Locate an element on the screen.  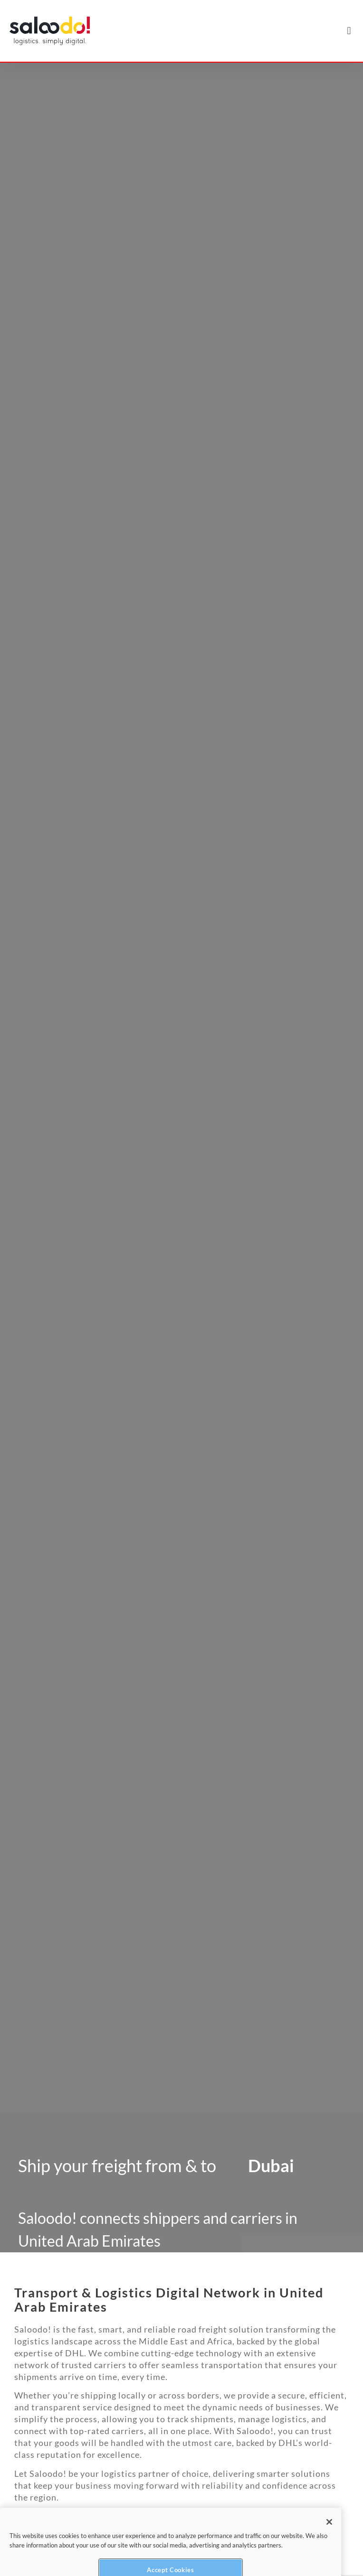
[button] is located at coordinates (348, 31).